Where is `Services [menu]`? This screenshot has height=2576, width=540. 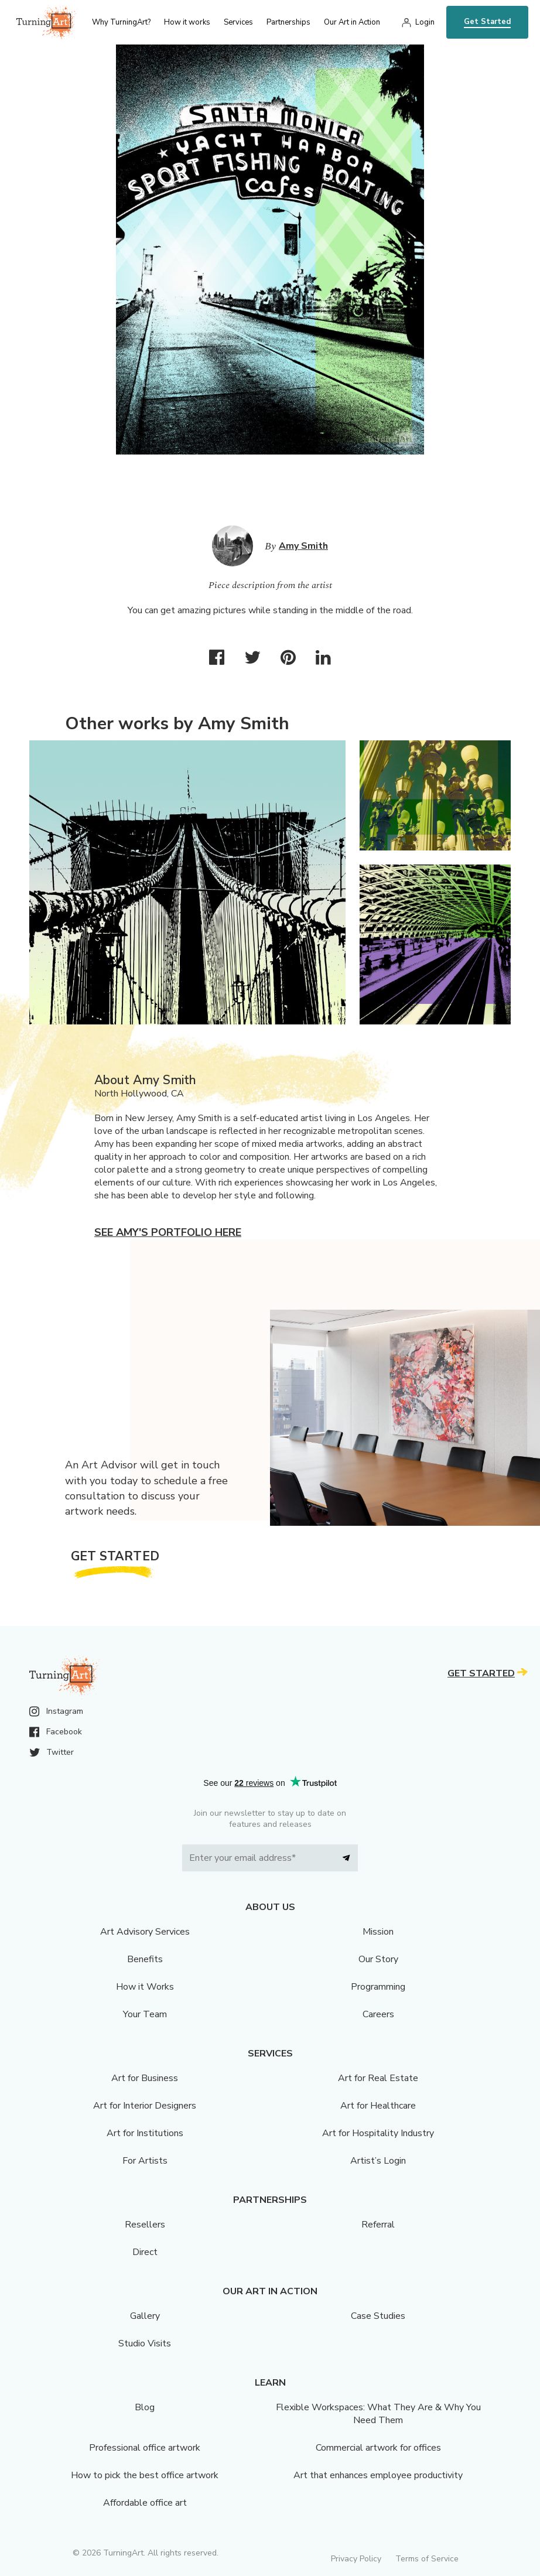 Services [menu] is located at coordinates (238, 22).